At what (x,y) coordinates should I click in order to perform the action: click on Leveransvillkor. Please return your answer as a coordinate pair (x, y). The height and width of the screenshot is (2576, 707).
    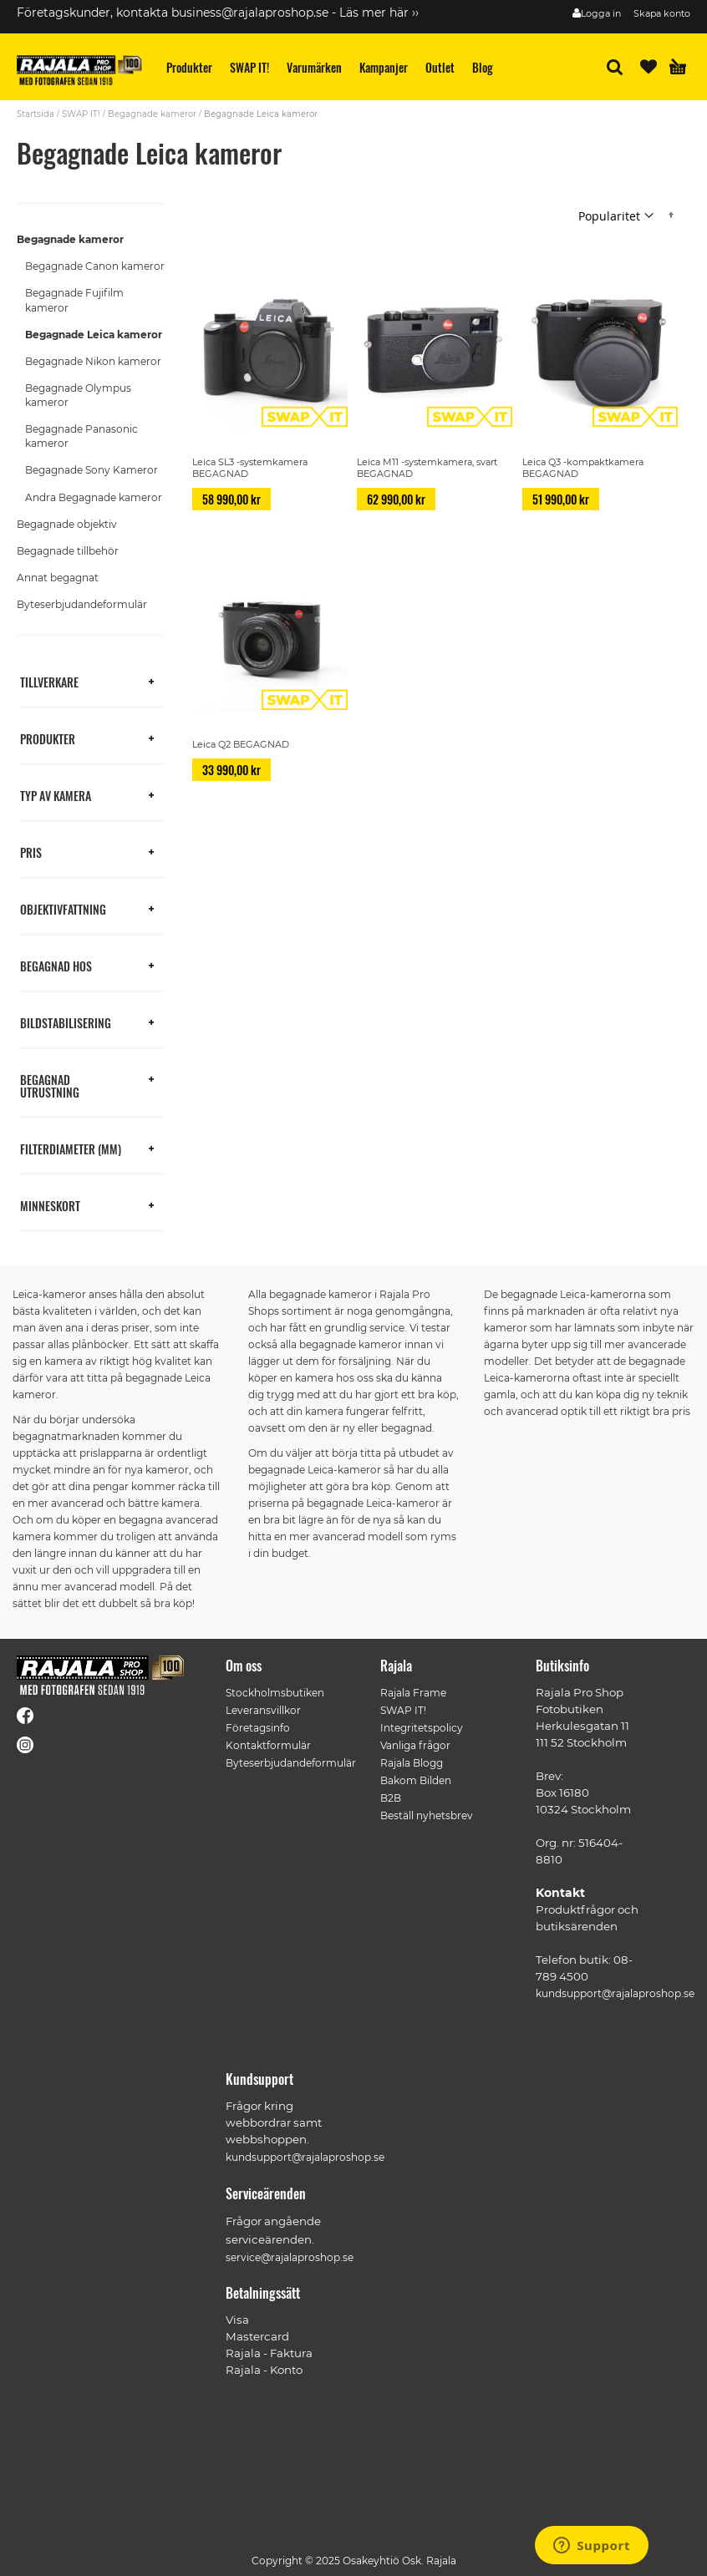
    Looking at the image, I should click on (263, 1710).